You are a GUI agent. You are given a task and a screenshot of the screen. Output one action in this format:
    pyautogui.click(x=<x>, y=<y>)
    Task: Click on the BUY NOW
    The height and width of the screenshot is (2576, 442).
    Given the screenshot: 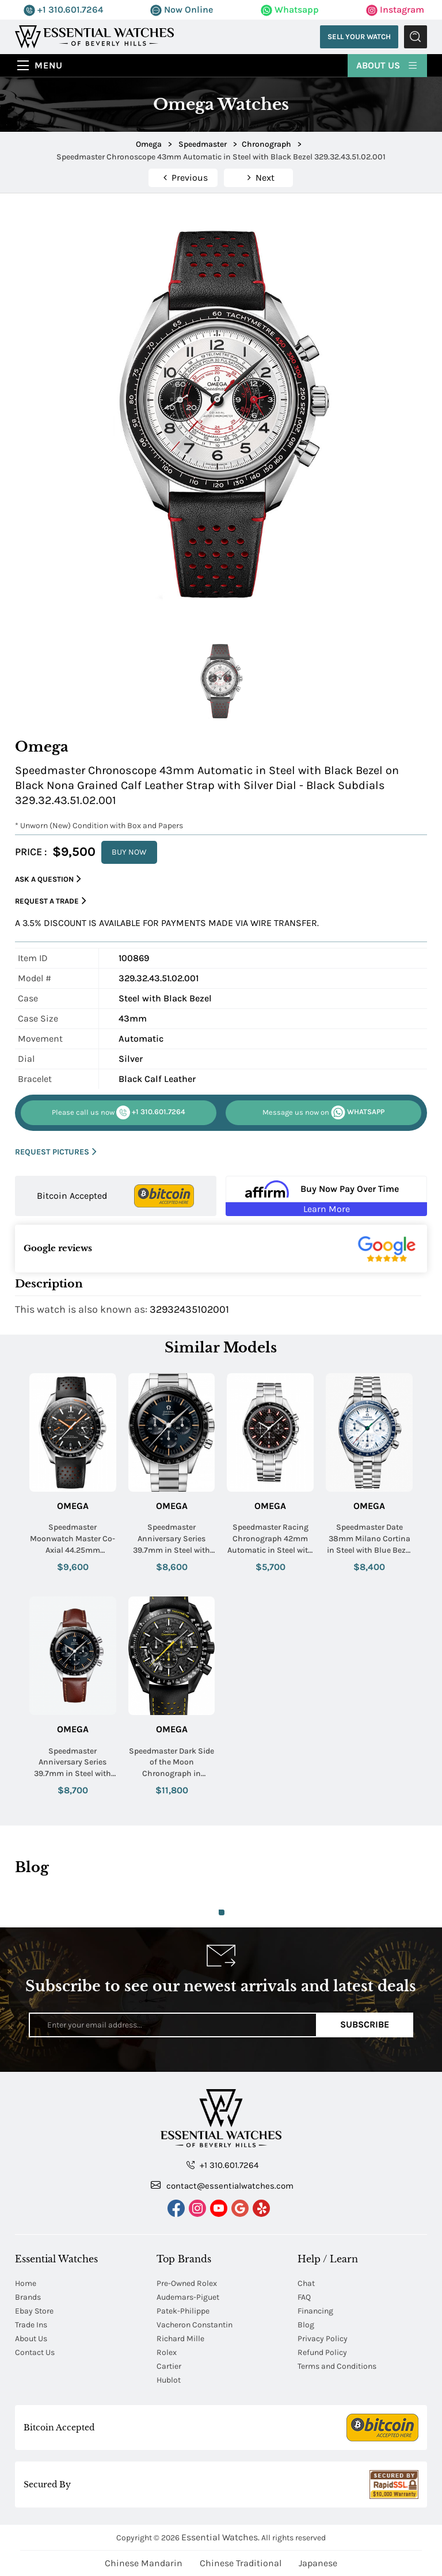 What is the action you would take?
    pyautogui.click(x=129, y=852)
    